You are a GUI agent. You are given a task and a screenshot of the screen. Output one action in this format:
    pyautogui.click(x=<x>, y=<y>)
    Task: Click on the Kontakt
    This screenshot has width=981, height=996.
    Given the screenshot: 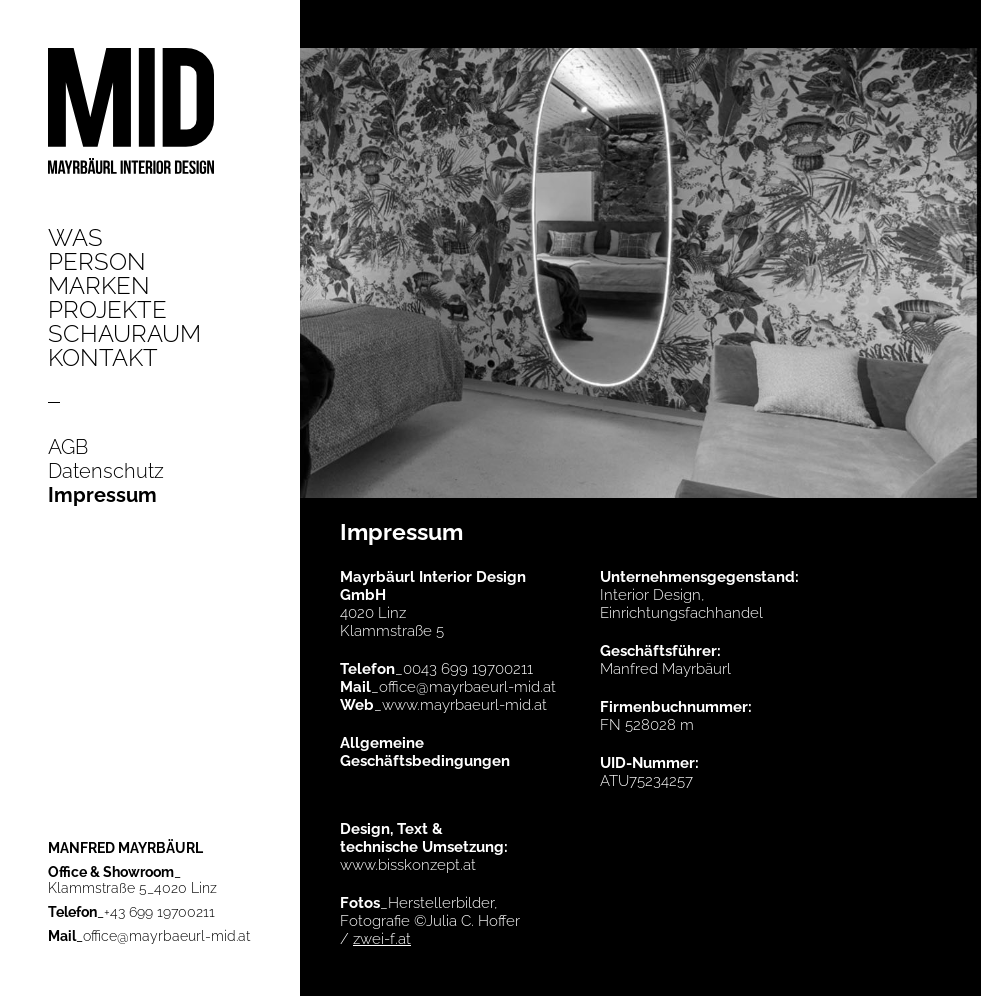 What is the action you would take?
    pyautogui.click(x=103, y=357)
    